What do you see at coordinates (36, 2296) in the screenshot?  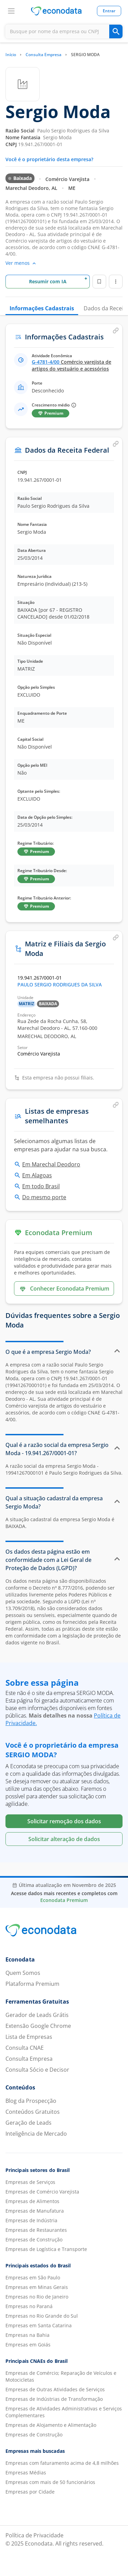 I see `Empresas no Rio de Janeiro` at bounding box center [36, 2296].